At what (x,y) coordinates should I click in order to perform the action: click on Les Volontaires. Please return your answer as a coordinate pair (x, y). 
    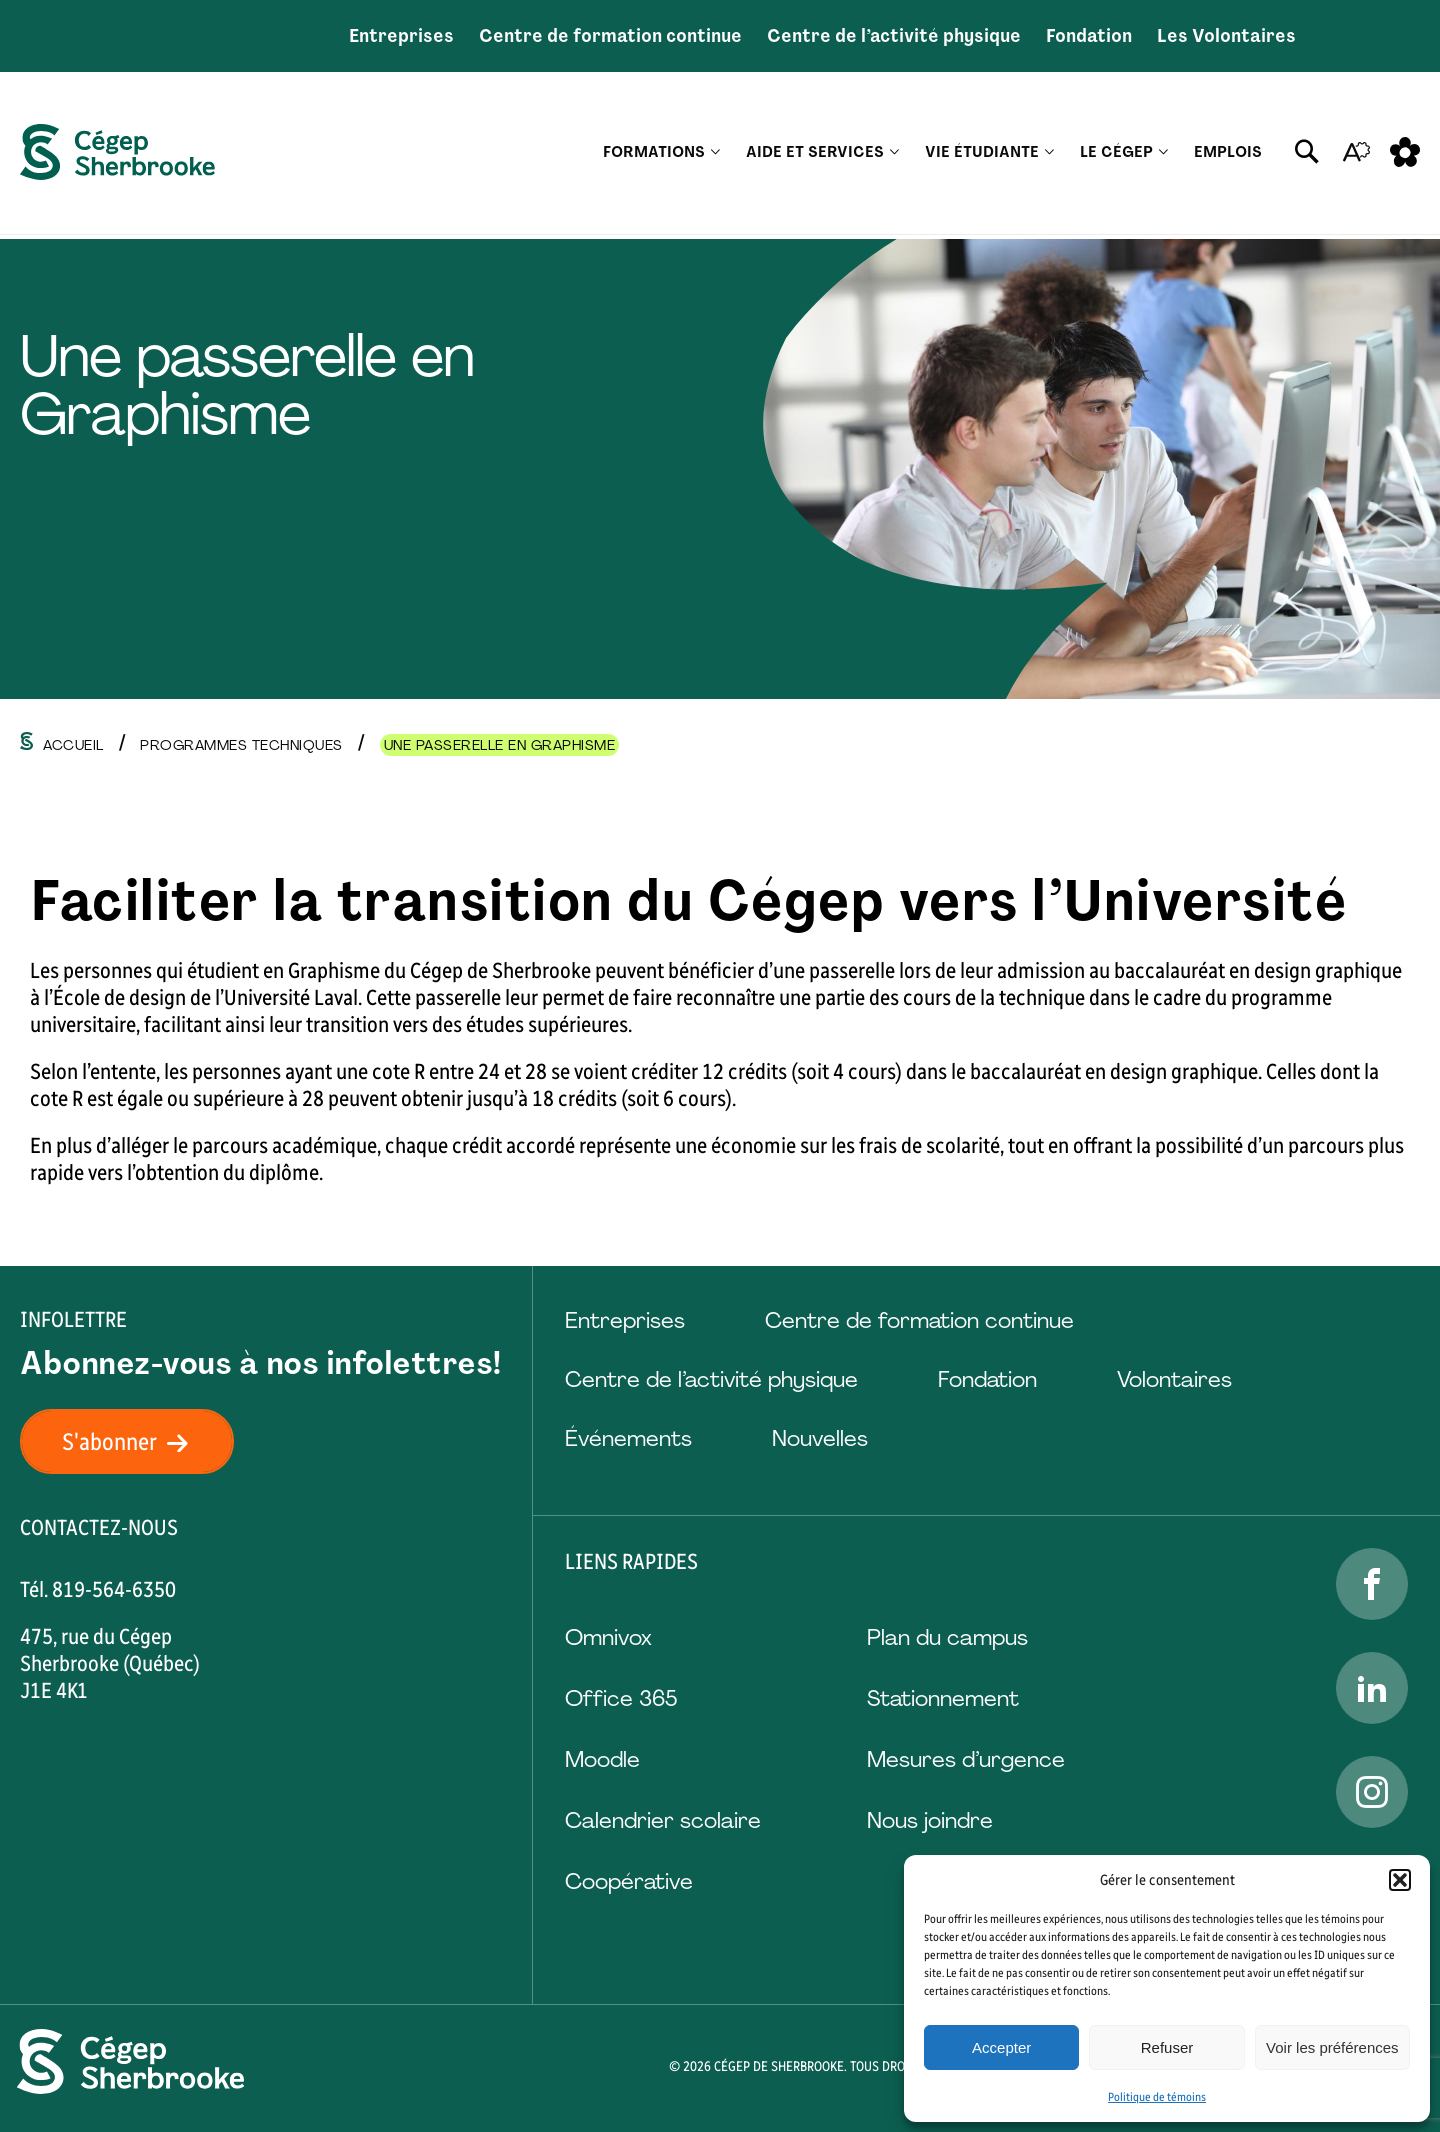
    Looking at the image, I should click on (1226, 36).